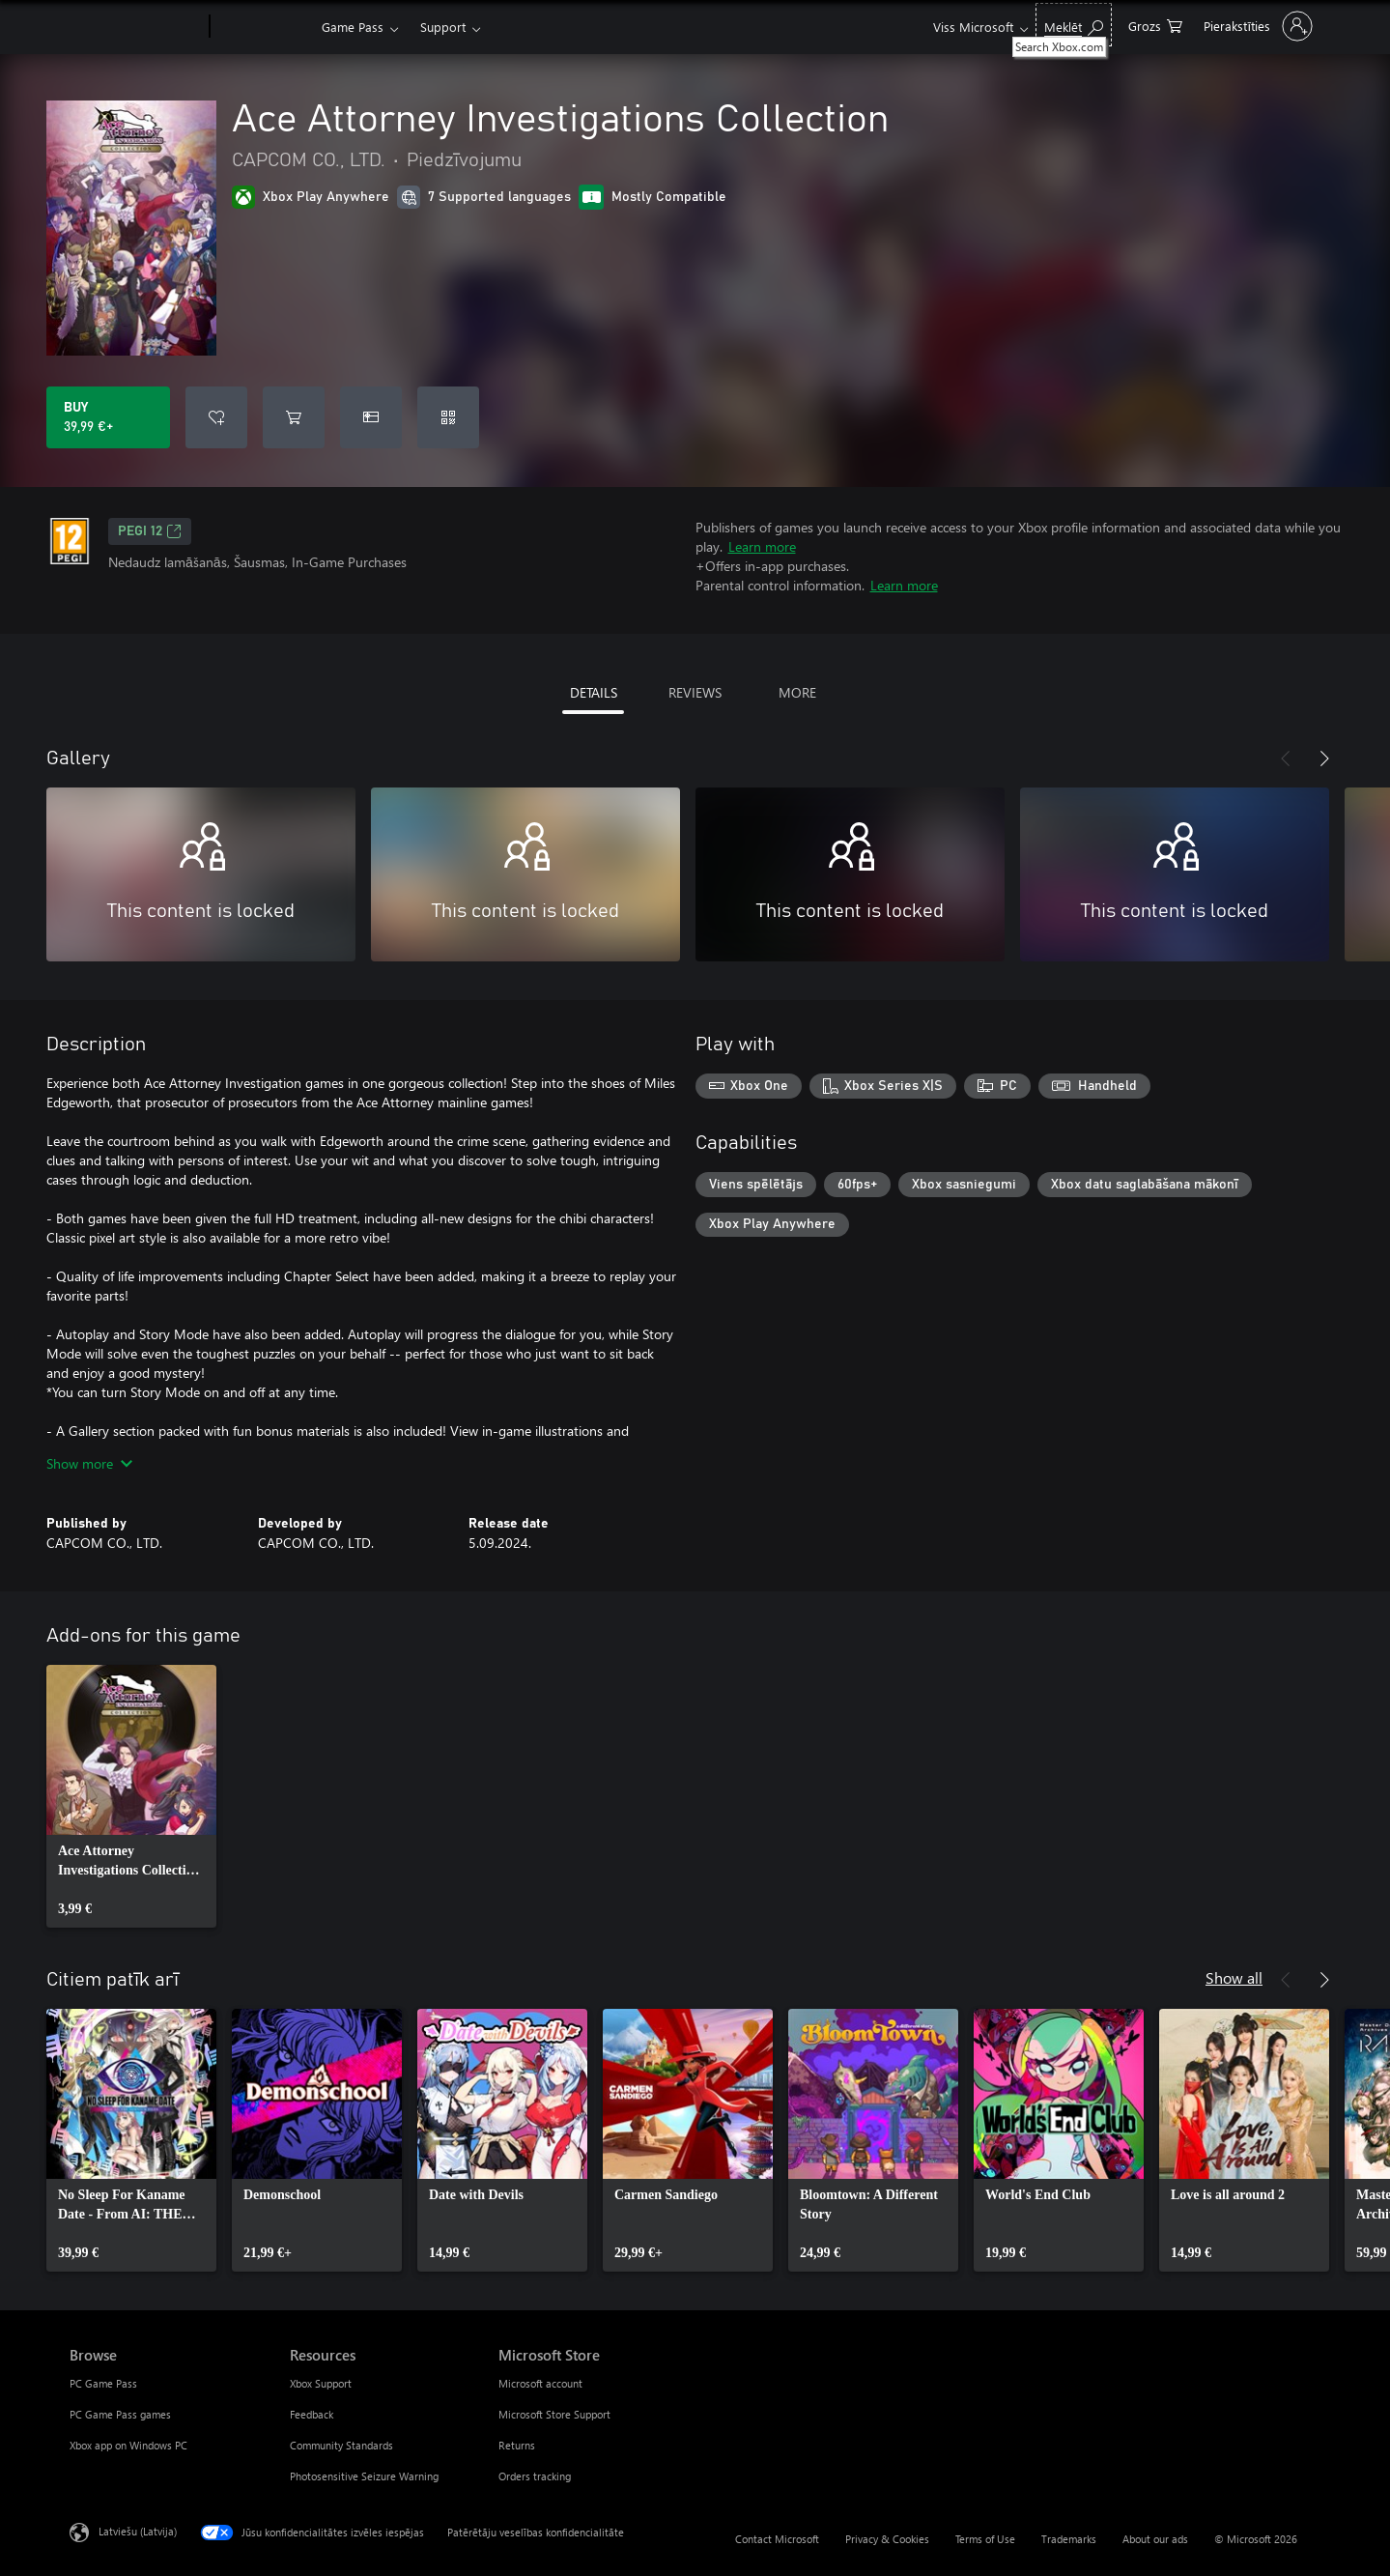 This screenshot has width=1390, height=2576. Describe the element at coordinates (1155, 24) in the screenshot. I see `[0 vienumi iepirkumu grozā]` at that location.